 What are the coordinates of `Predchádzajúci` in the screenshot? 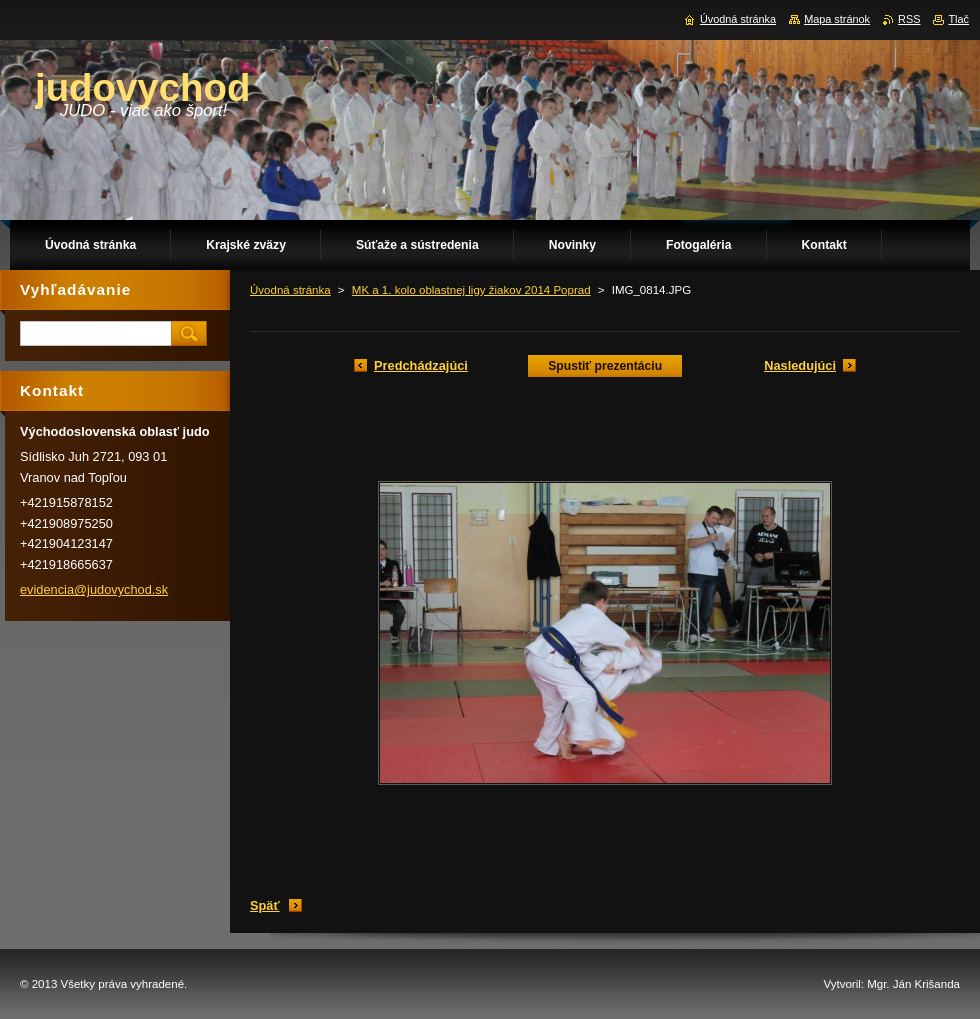 It's located at (421, 365).